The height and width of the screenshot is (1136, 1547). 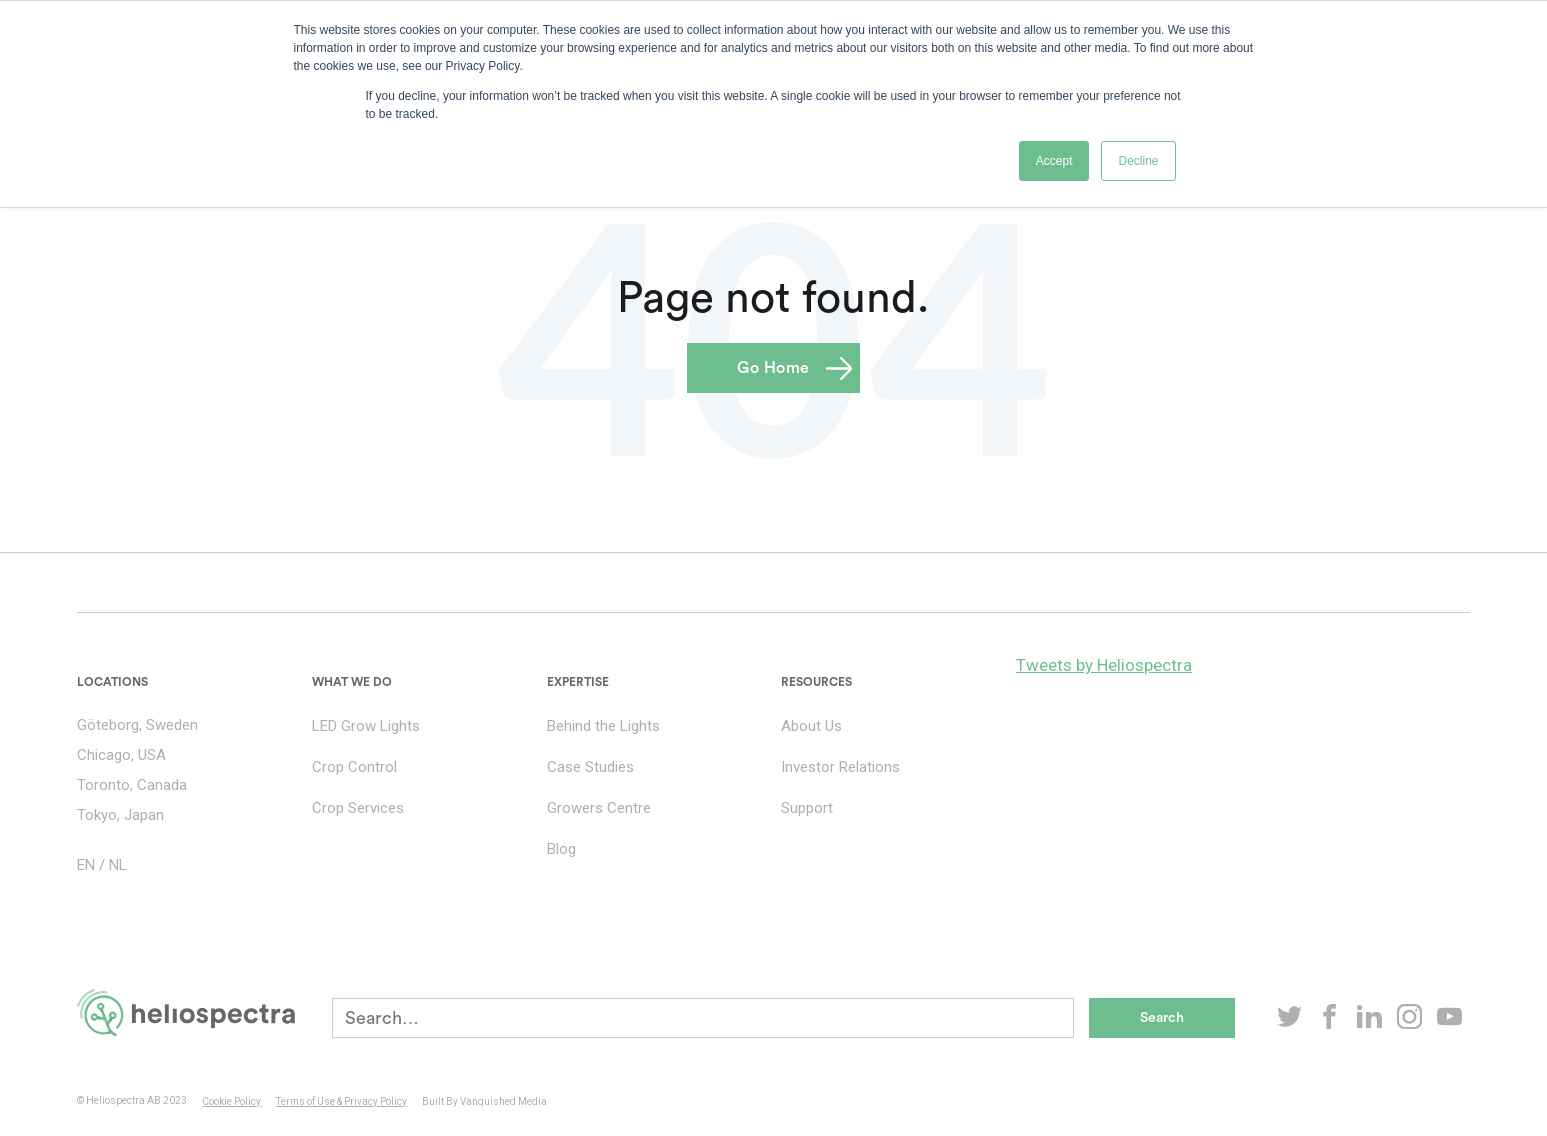 I want to click on Crop Control [menuitem], so click(x=354, y=767).